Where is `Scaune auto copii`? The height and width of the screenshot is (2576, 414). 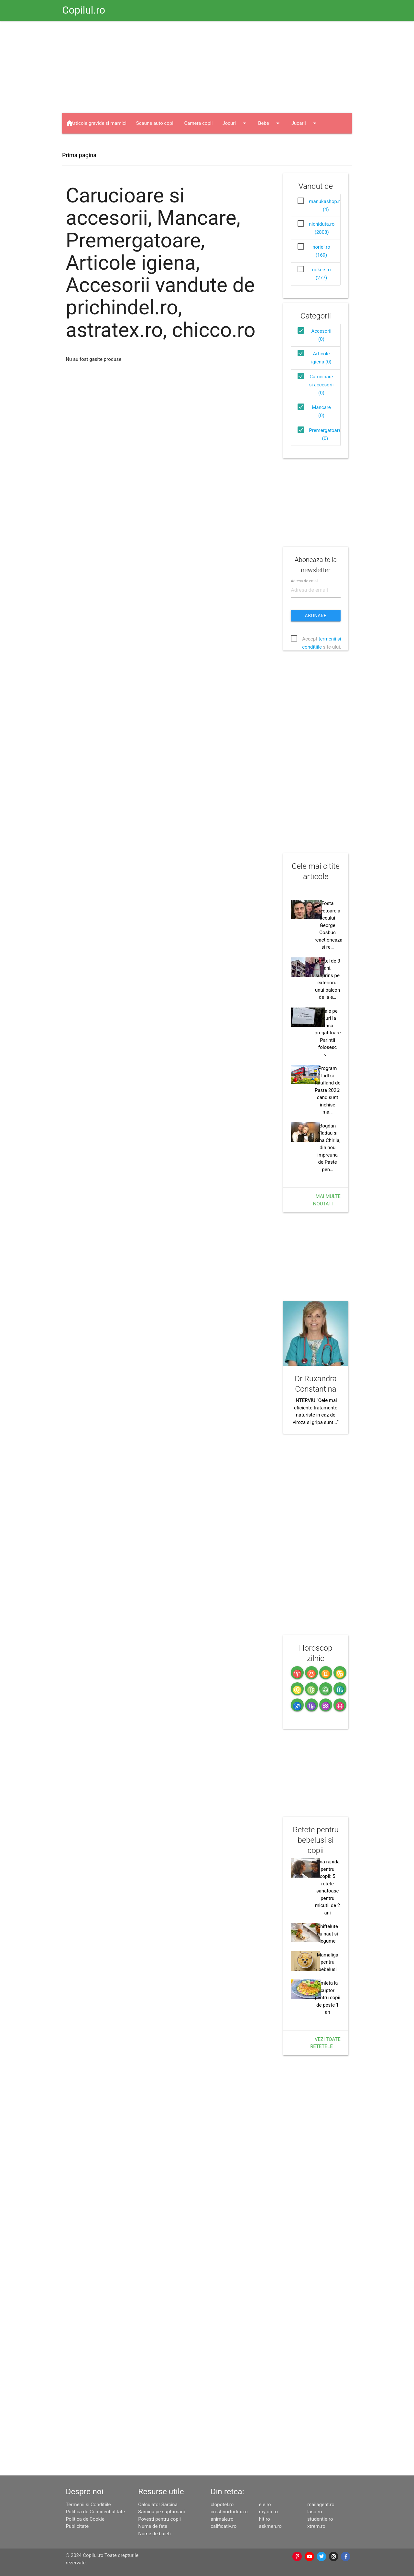 Scaune auto copii is located at coordinates (155, 123).